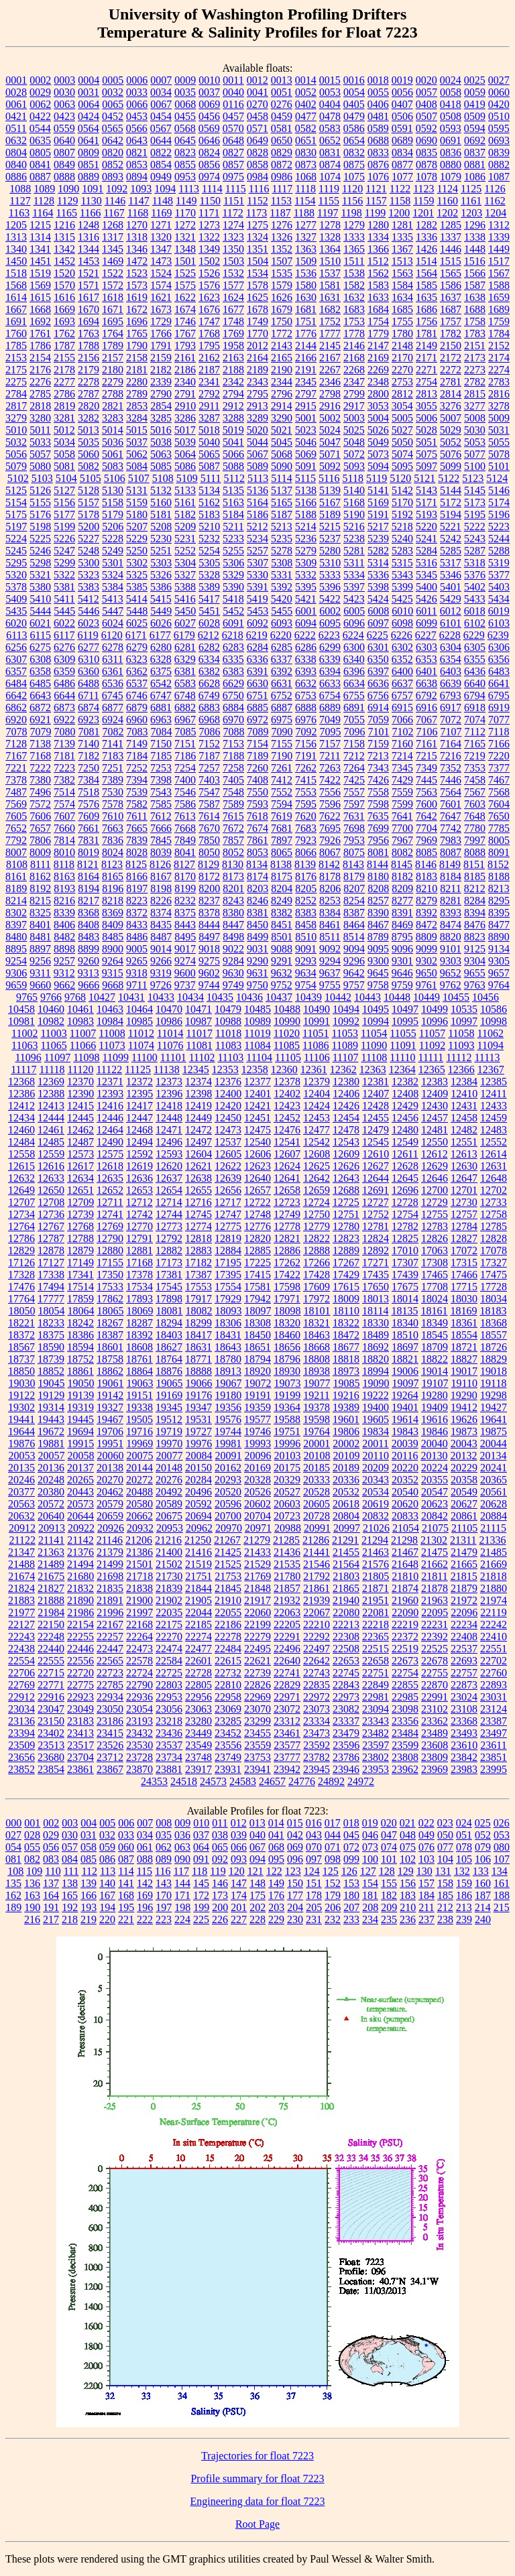  Describe the element at coordinates (330, 852) in the screenshot. I see `8067` at that location.